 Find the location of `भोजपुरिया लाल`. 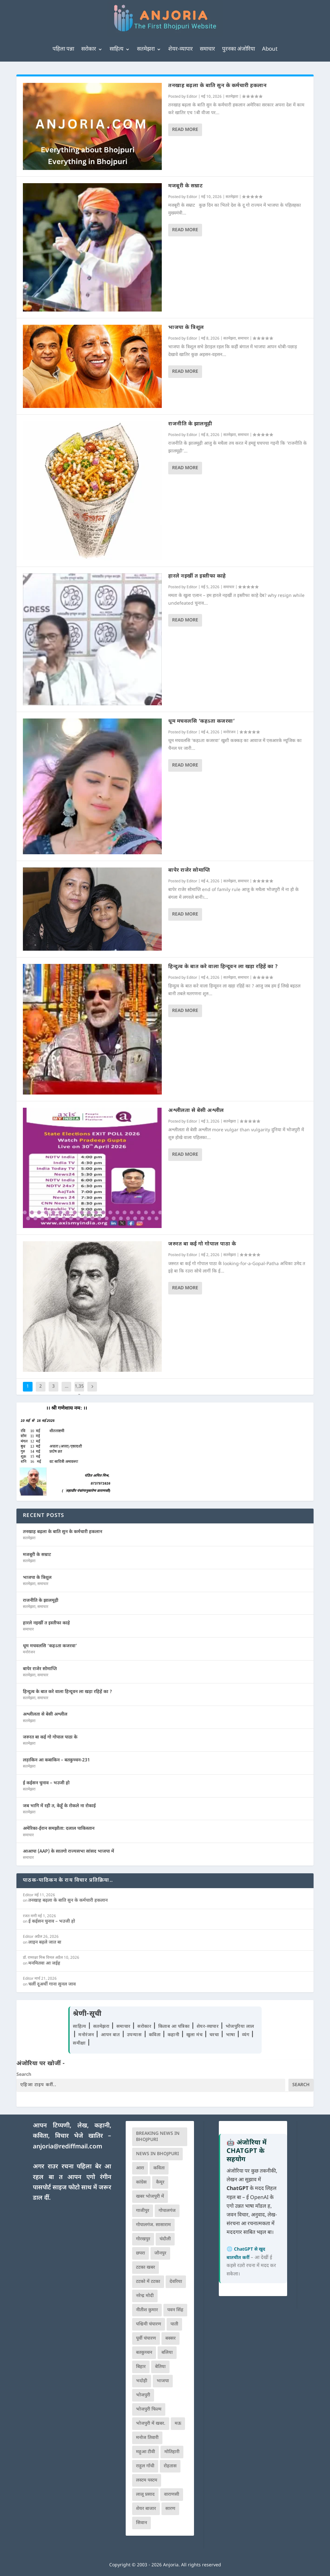

भोजपुरिया लाल is located at coordinates (240, 2027).